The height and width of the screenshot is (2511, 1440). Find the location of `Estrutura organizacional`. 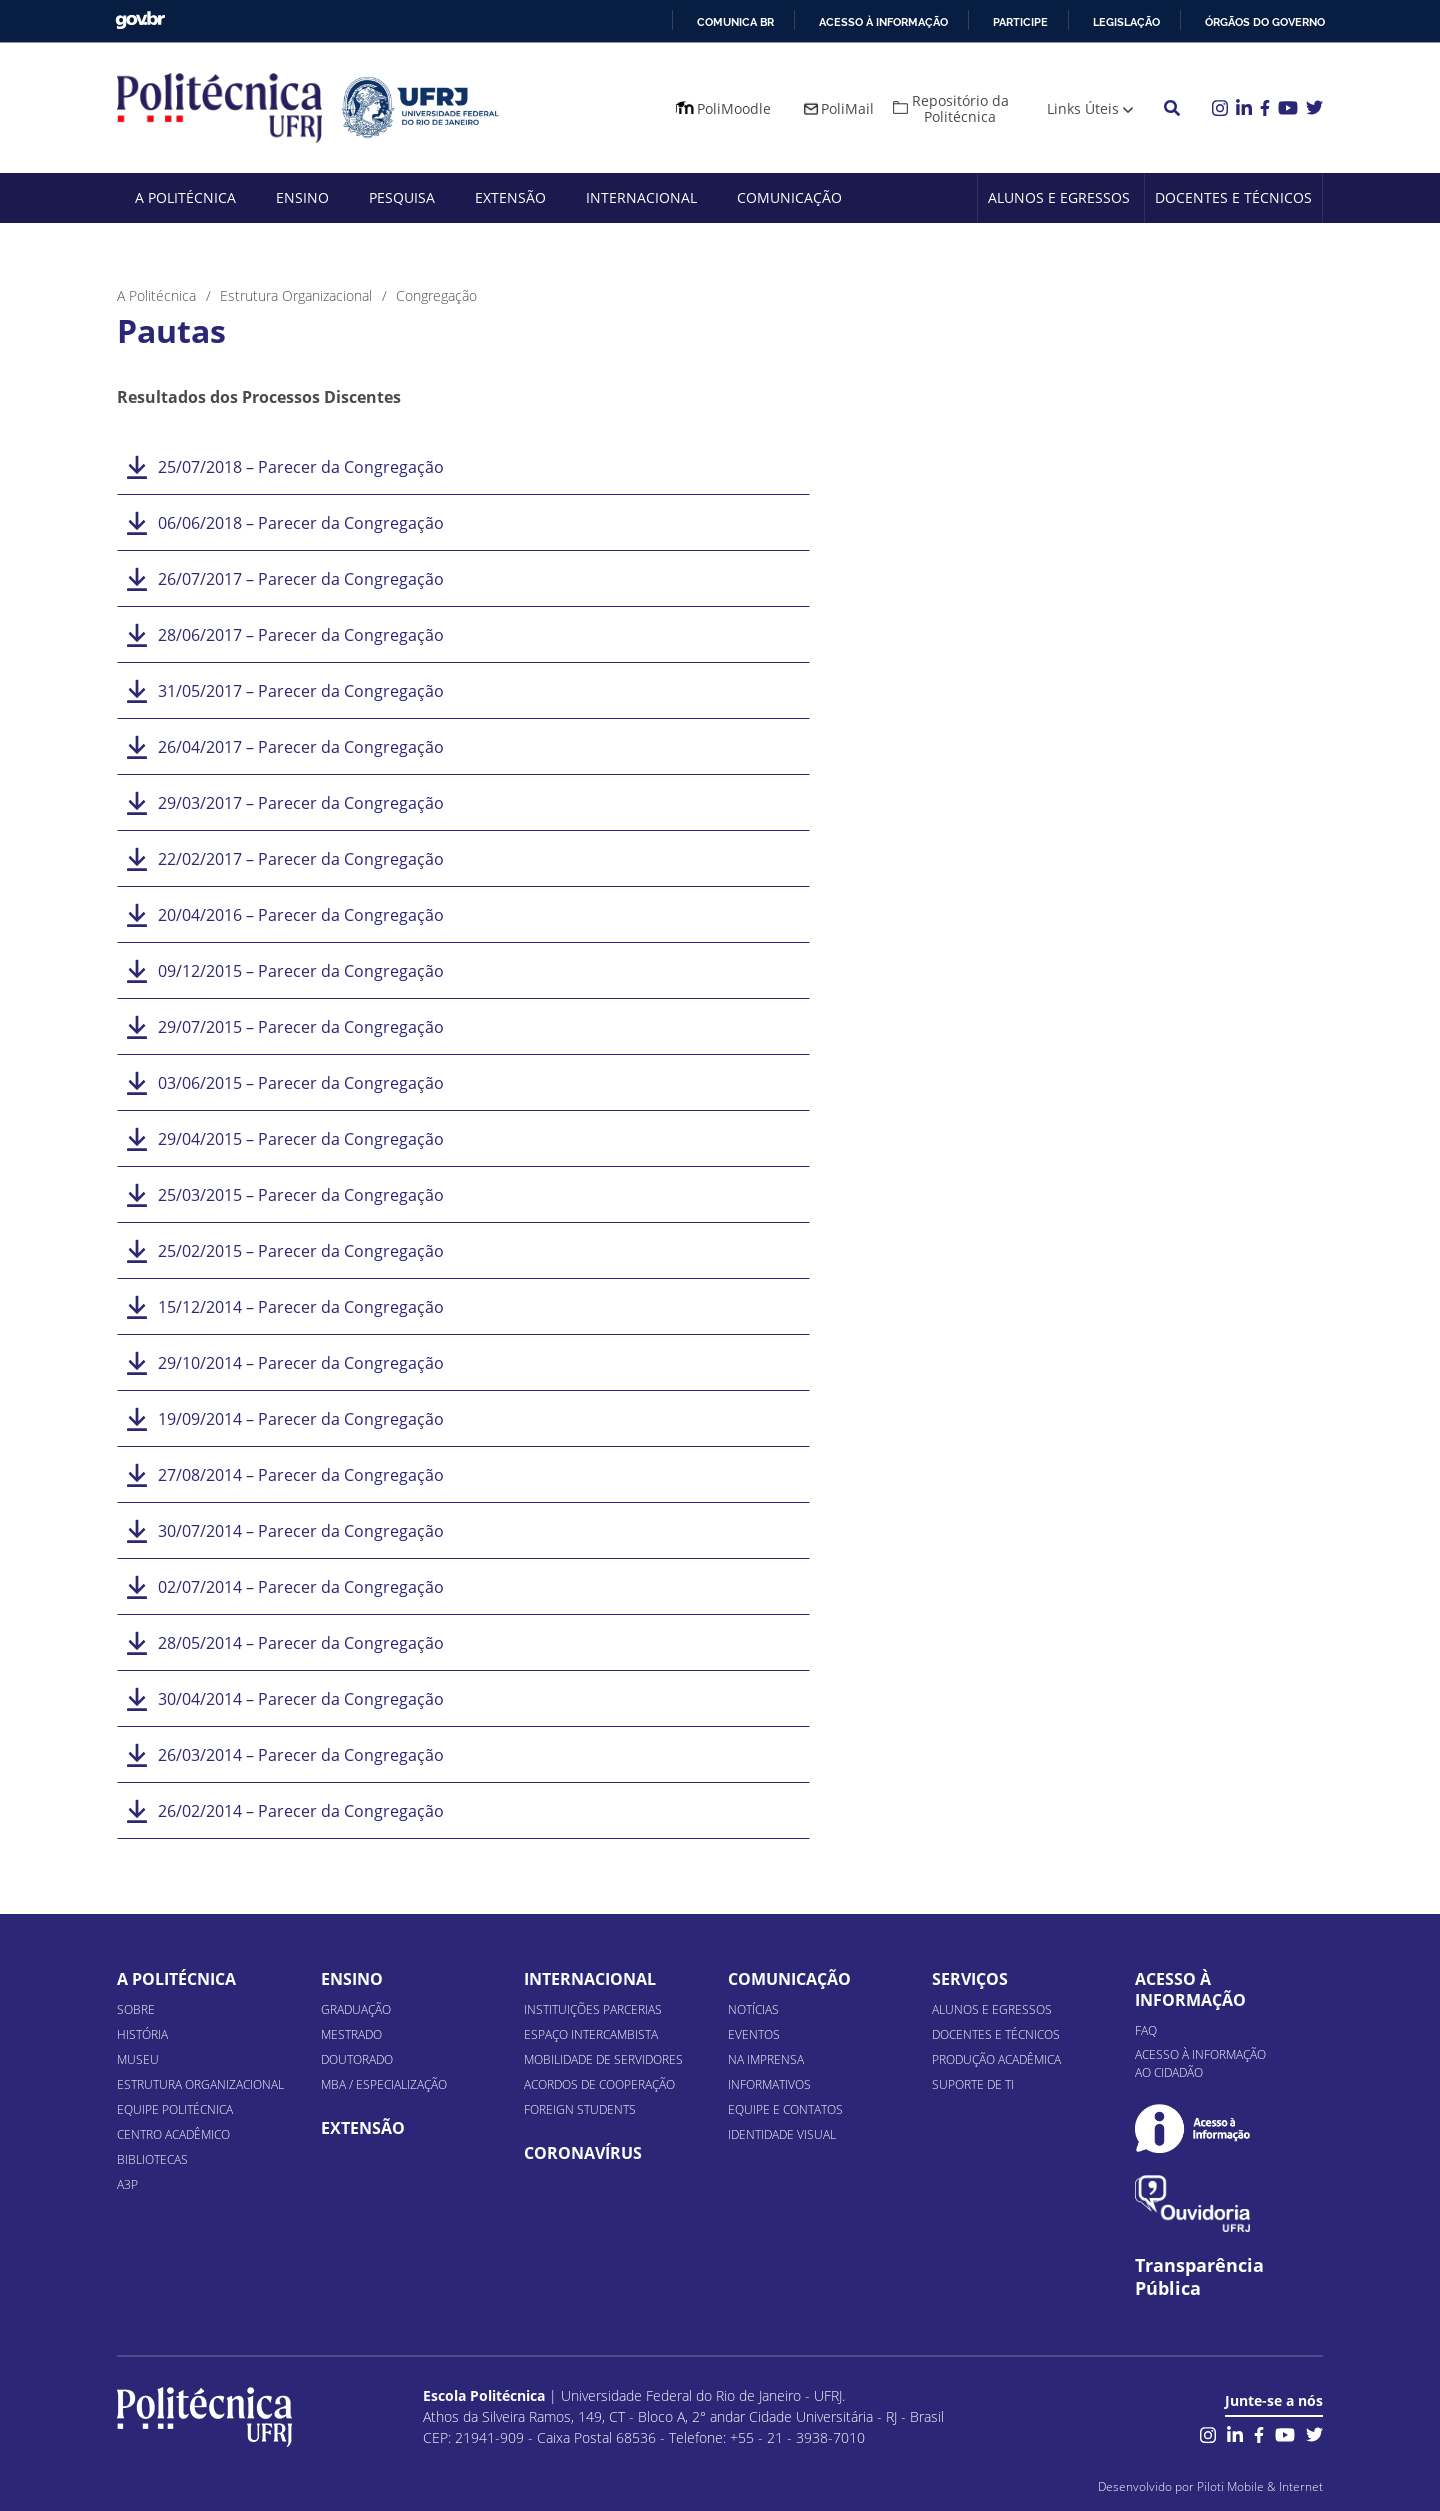

Estrutura organizacional is located at coordinates (200, 2084).